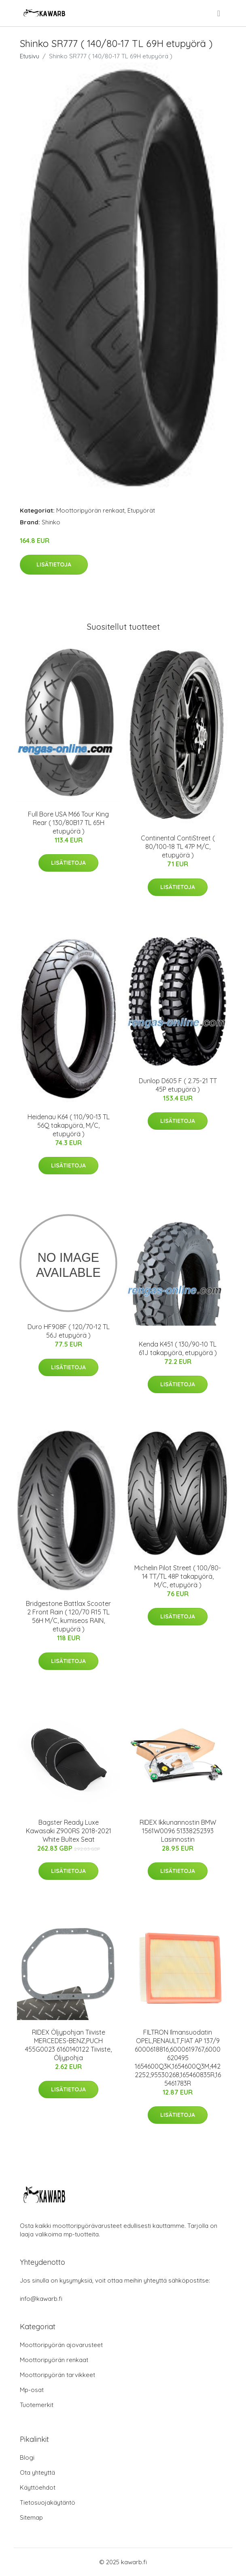  Describe the element at coordinates (178, 846) in the screenshot. I see `Continental ContiStreet ( 80/100-18 TL 47P M/C, etupyörä )` at that location.